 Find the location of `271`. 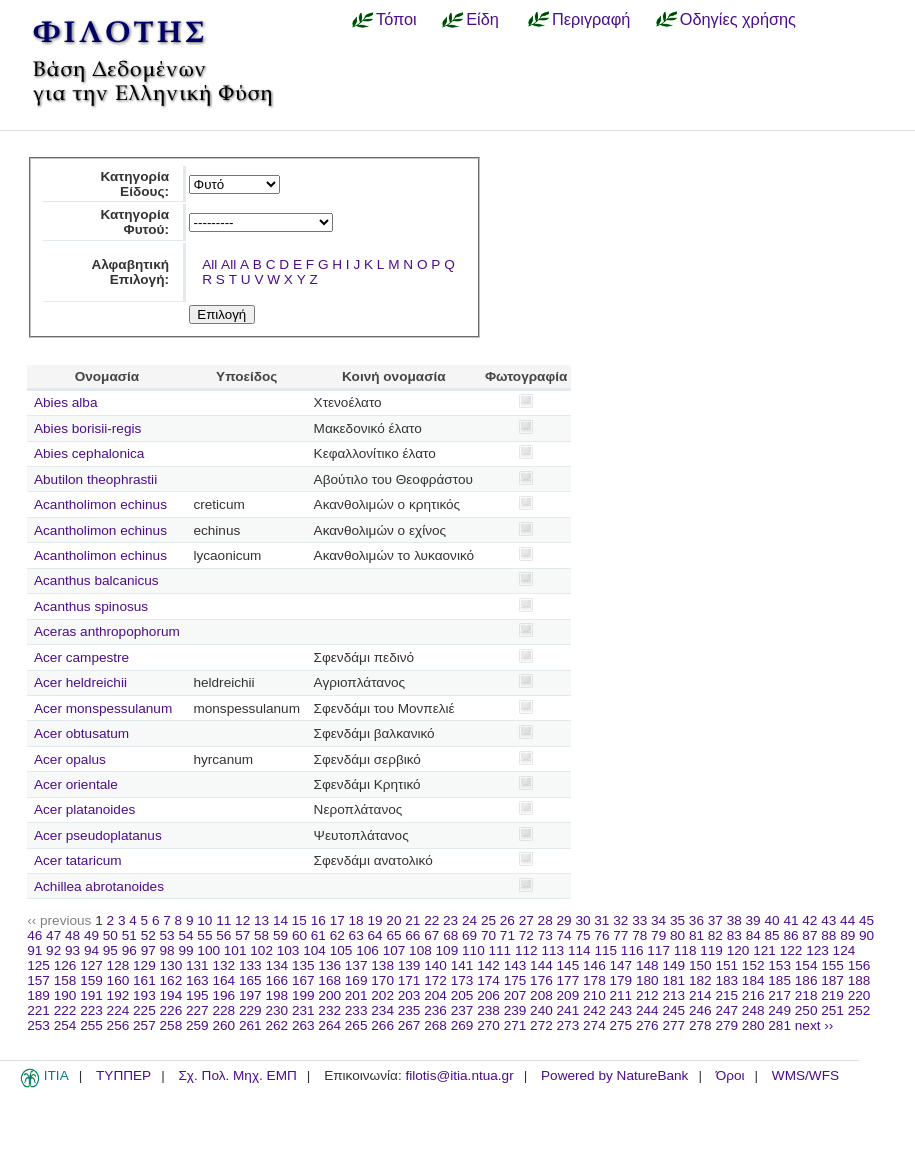

271 is located at coordinates (515, 1025).